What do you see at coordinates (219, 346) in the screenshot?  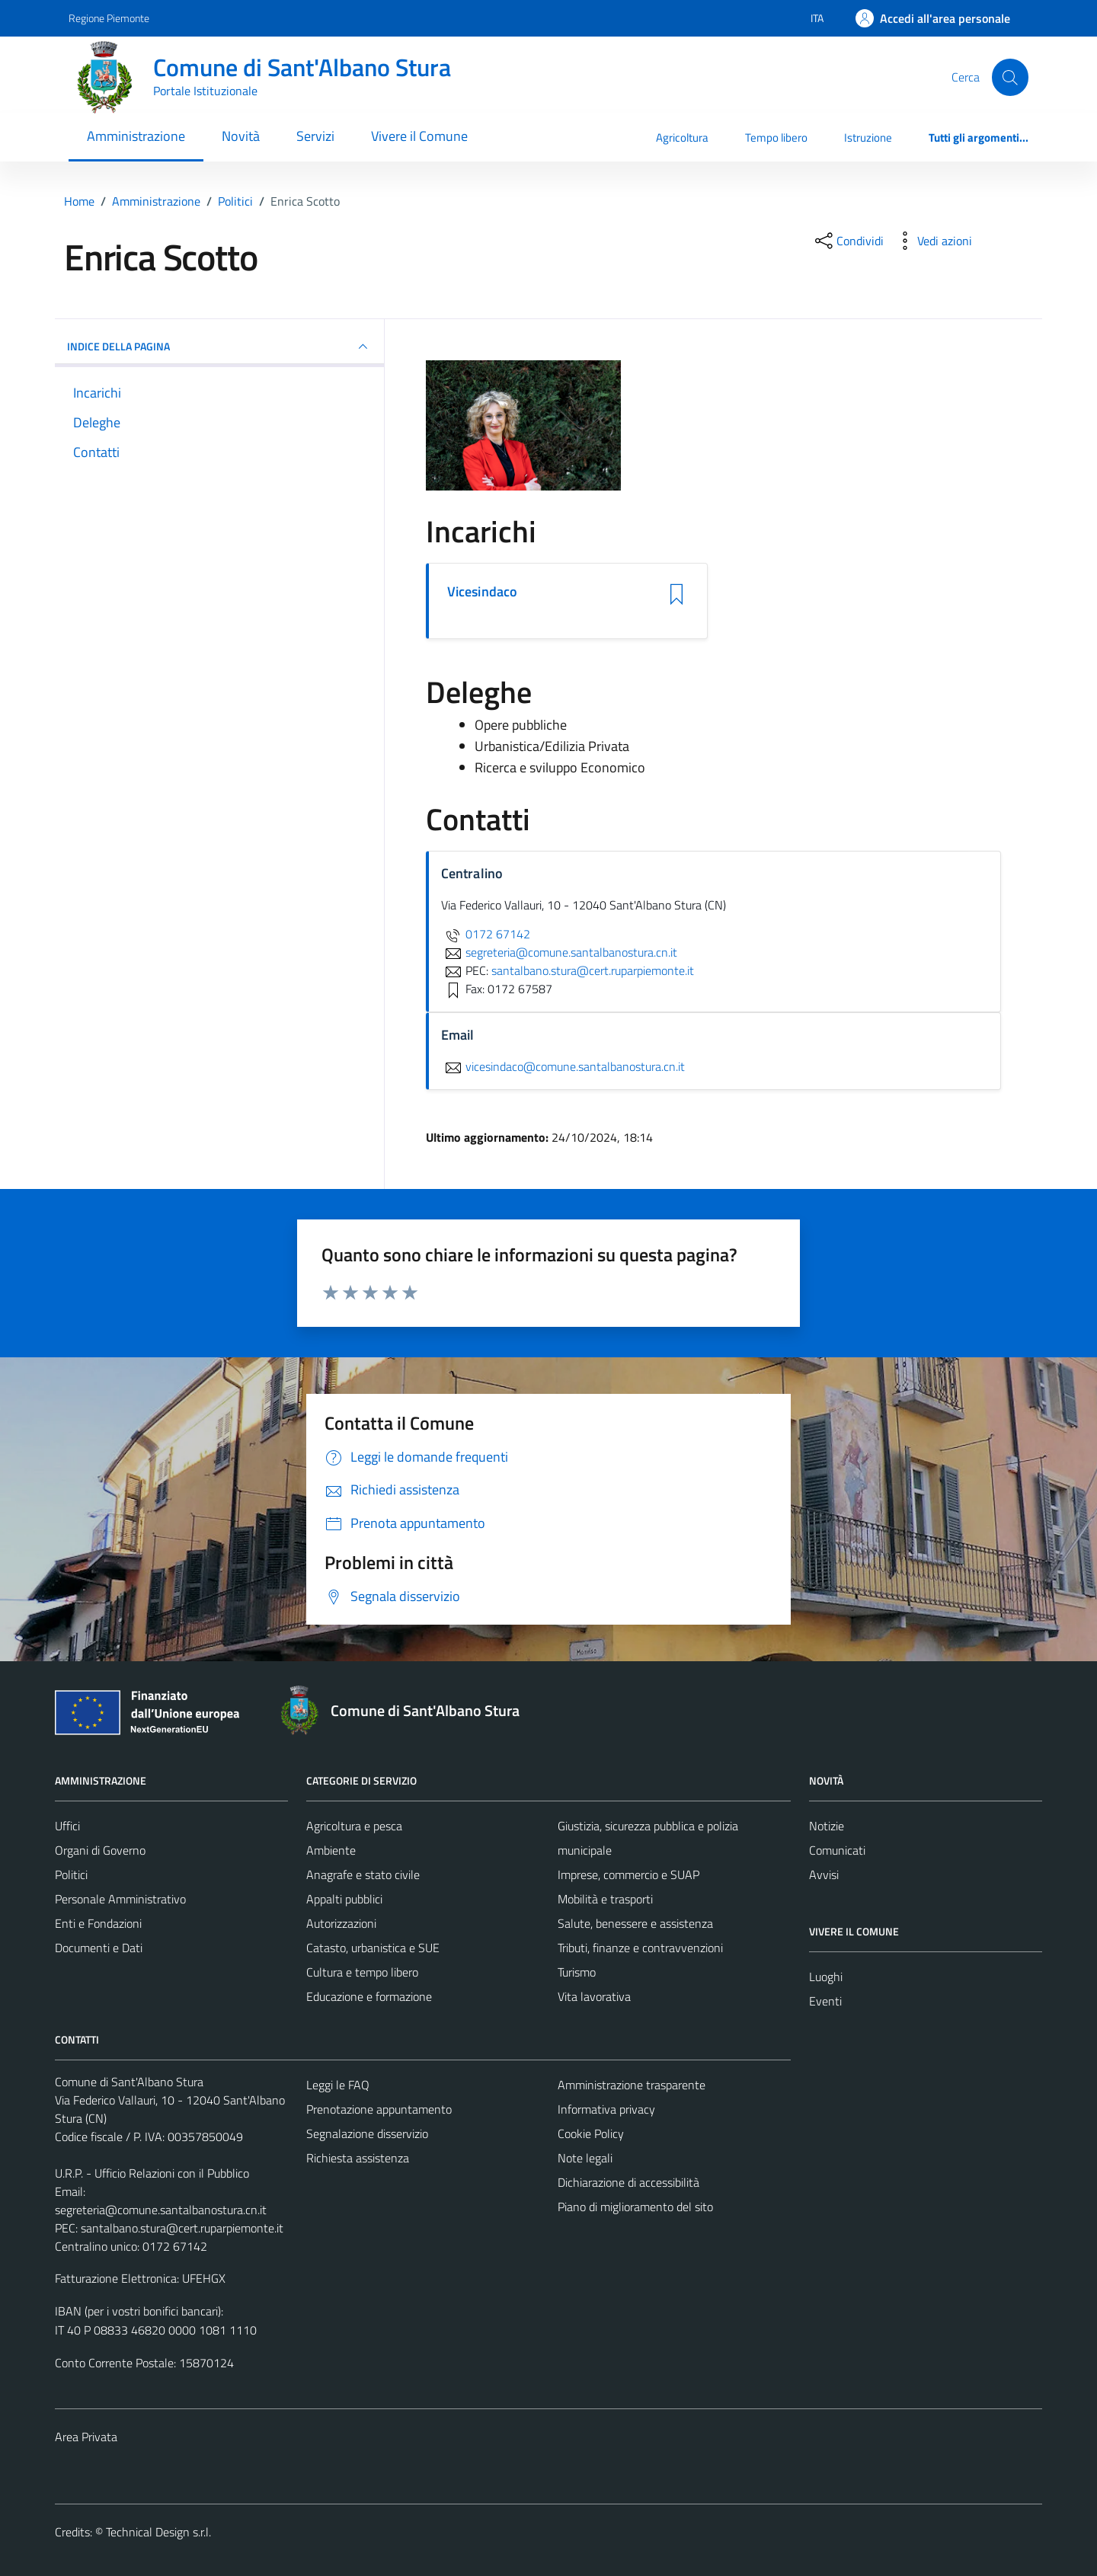 I see `INDICE DELLA PAGINA` at bounding box center [219, 346].